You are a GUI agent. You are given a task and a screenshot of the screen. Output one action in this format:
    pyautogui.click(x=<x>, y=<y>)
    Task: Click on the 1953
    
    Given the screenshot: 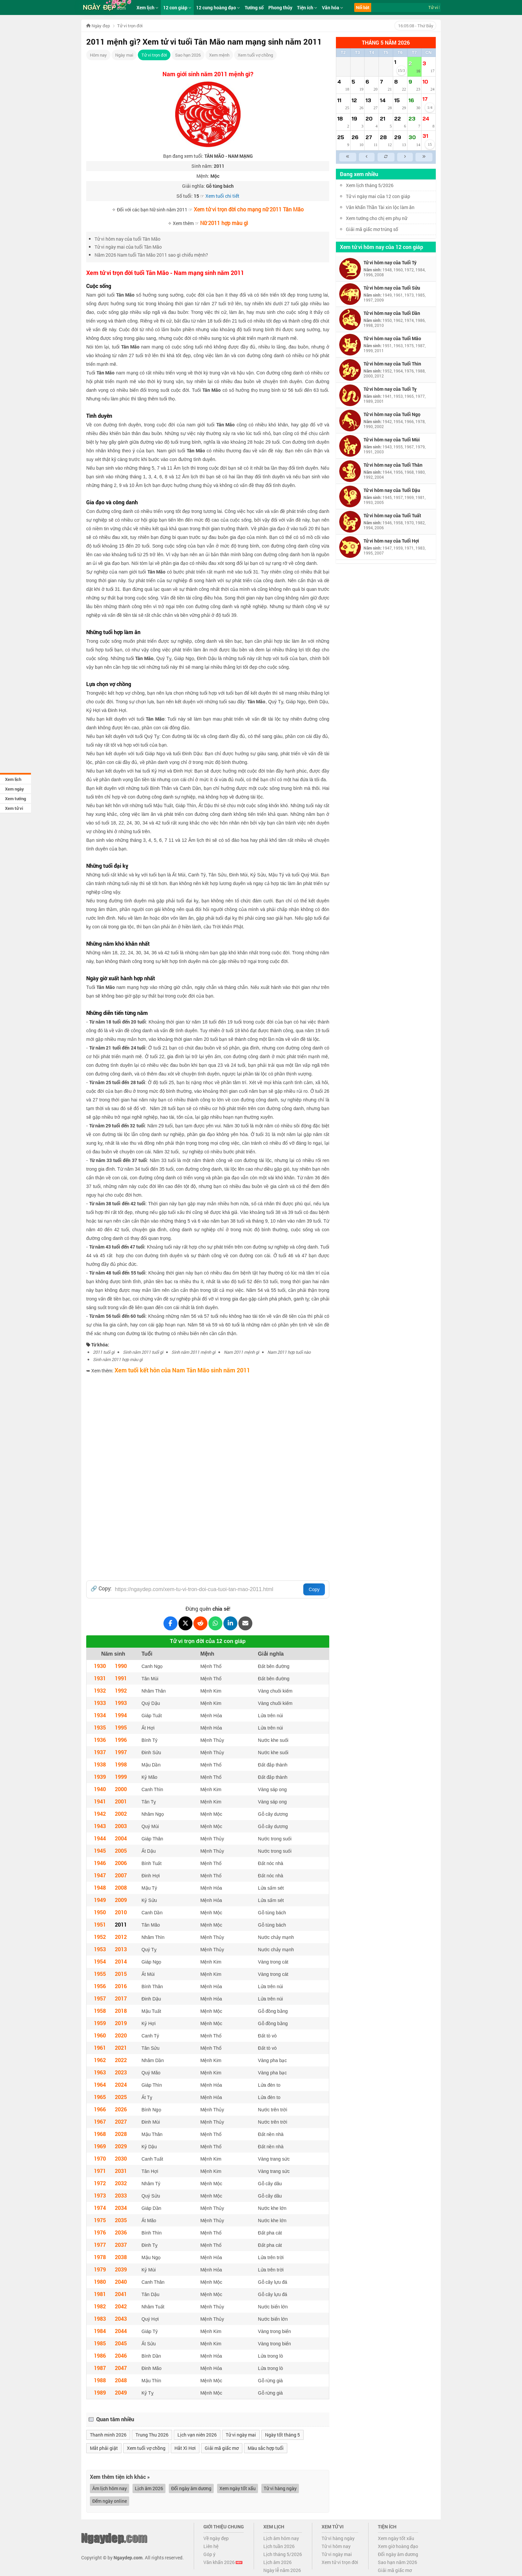 What is the action you would take?
    pyautogui.click(x=100, y=1949)
    